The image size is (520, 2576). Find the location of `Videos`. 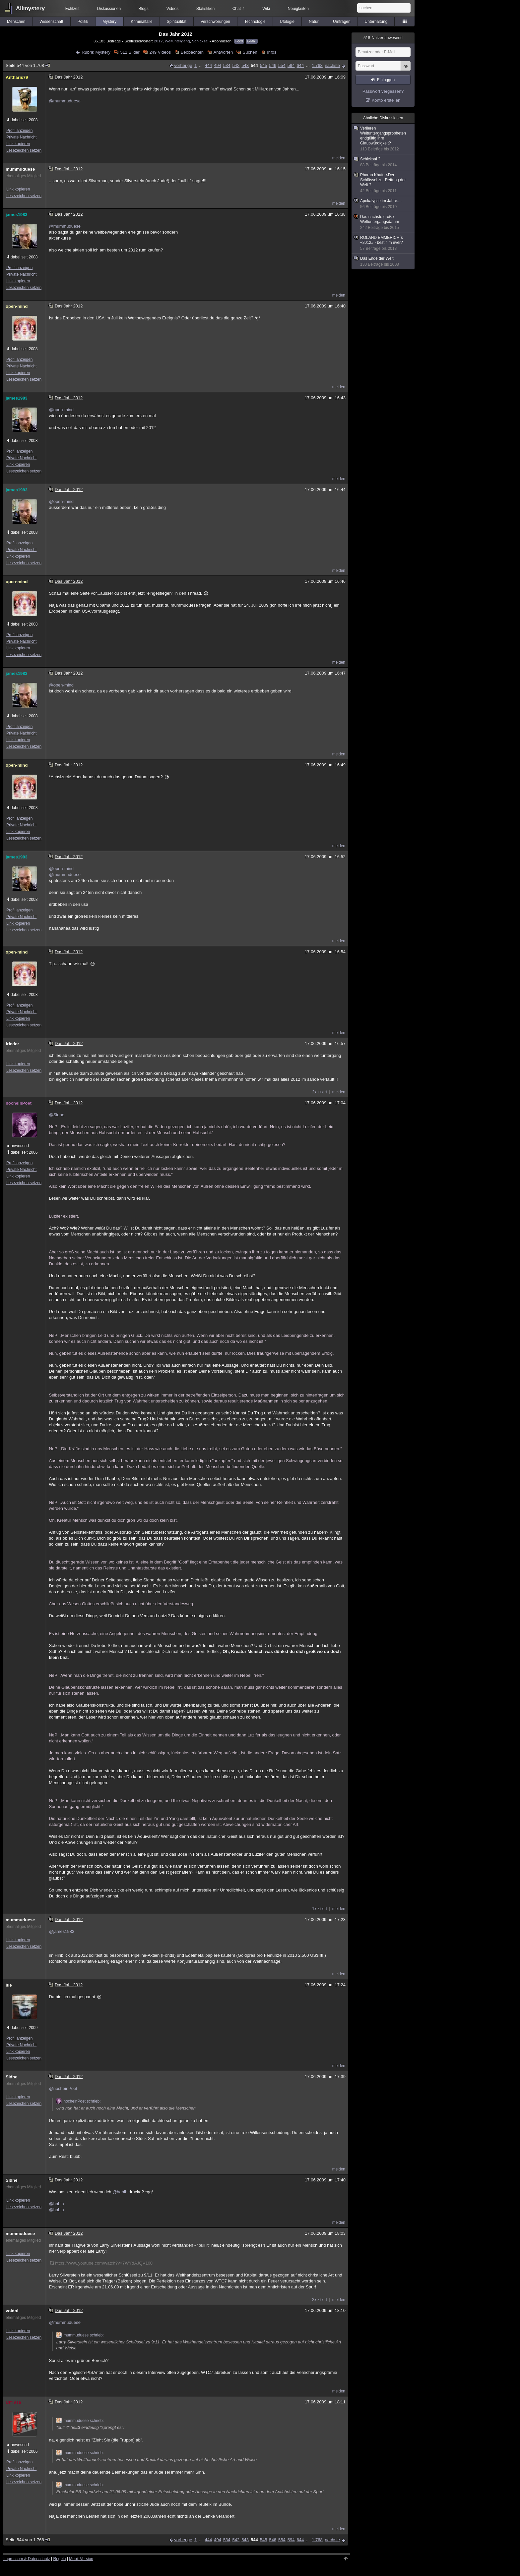

Videos is located at coordinates (172, 8).